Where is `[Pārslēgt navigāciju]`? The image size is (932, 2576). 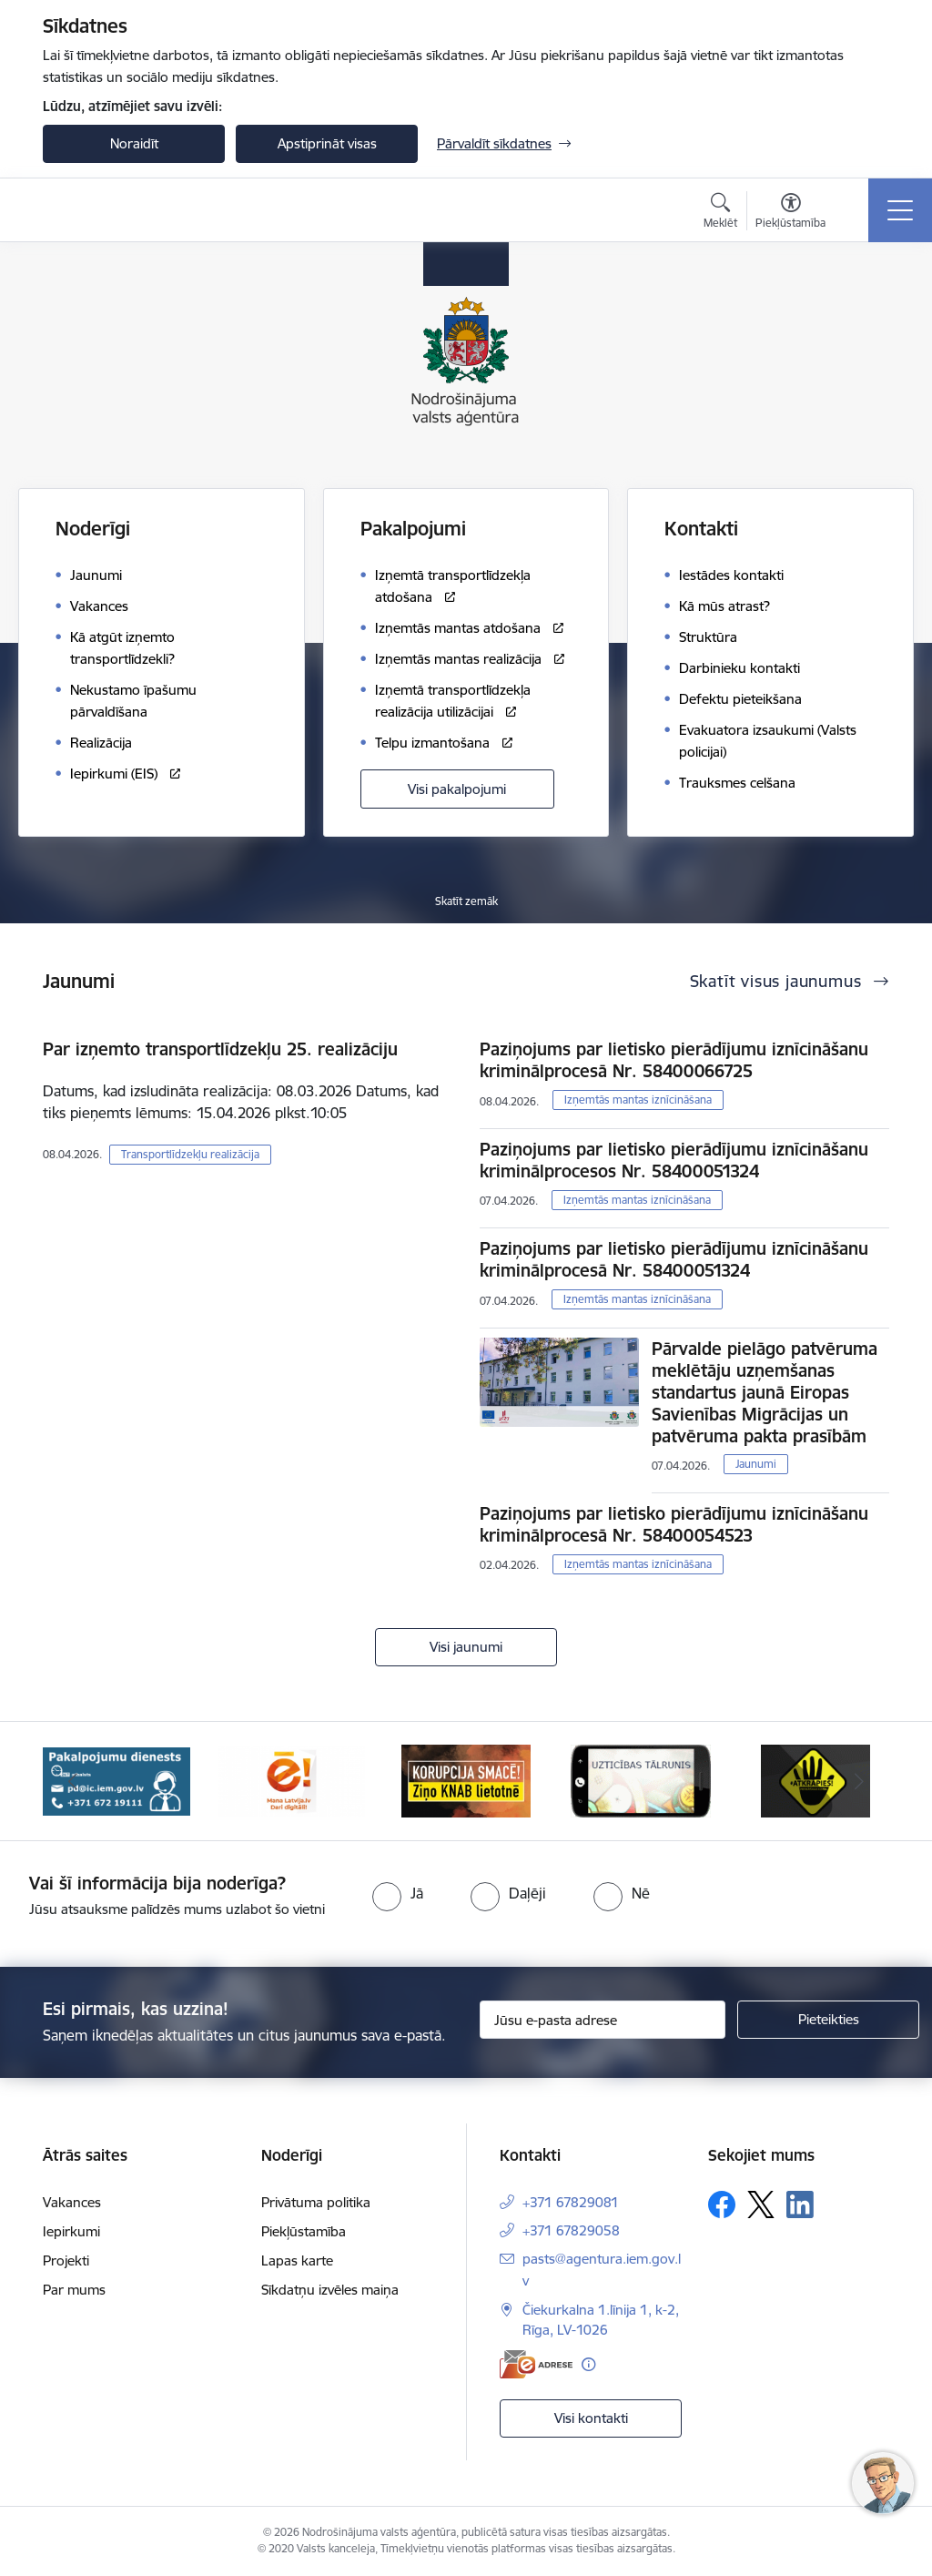 [Pārslēgt navigāciju] is located at coordinates (900, 210).